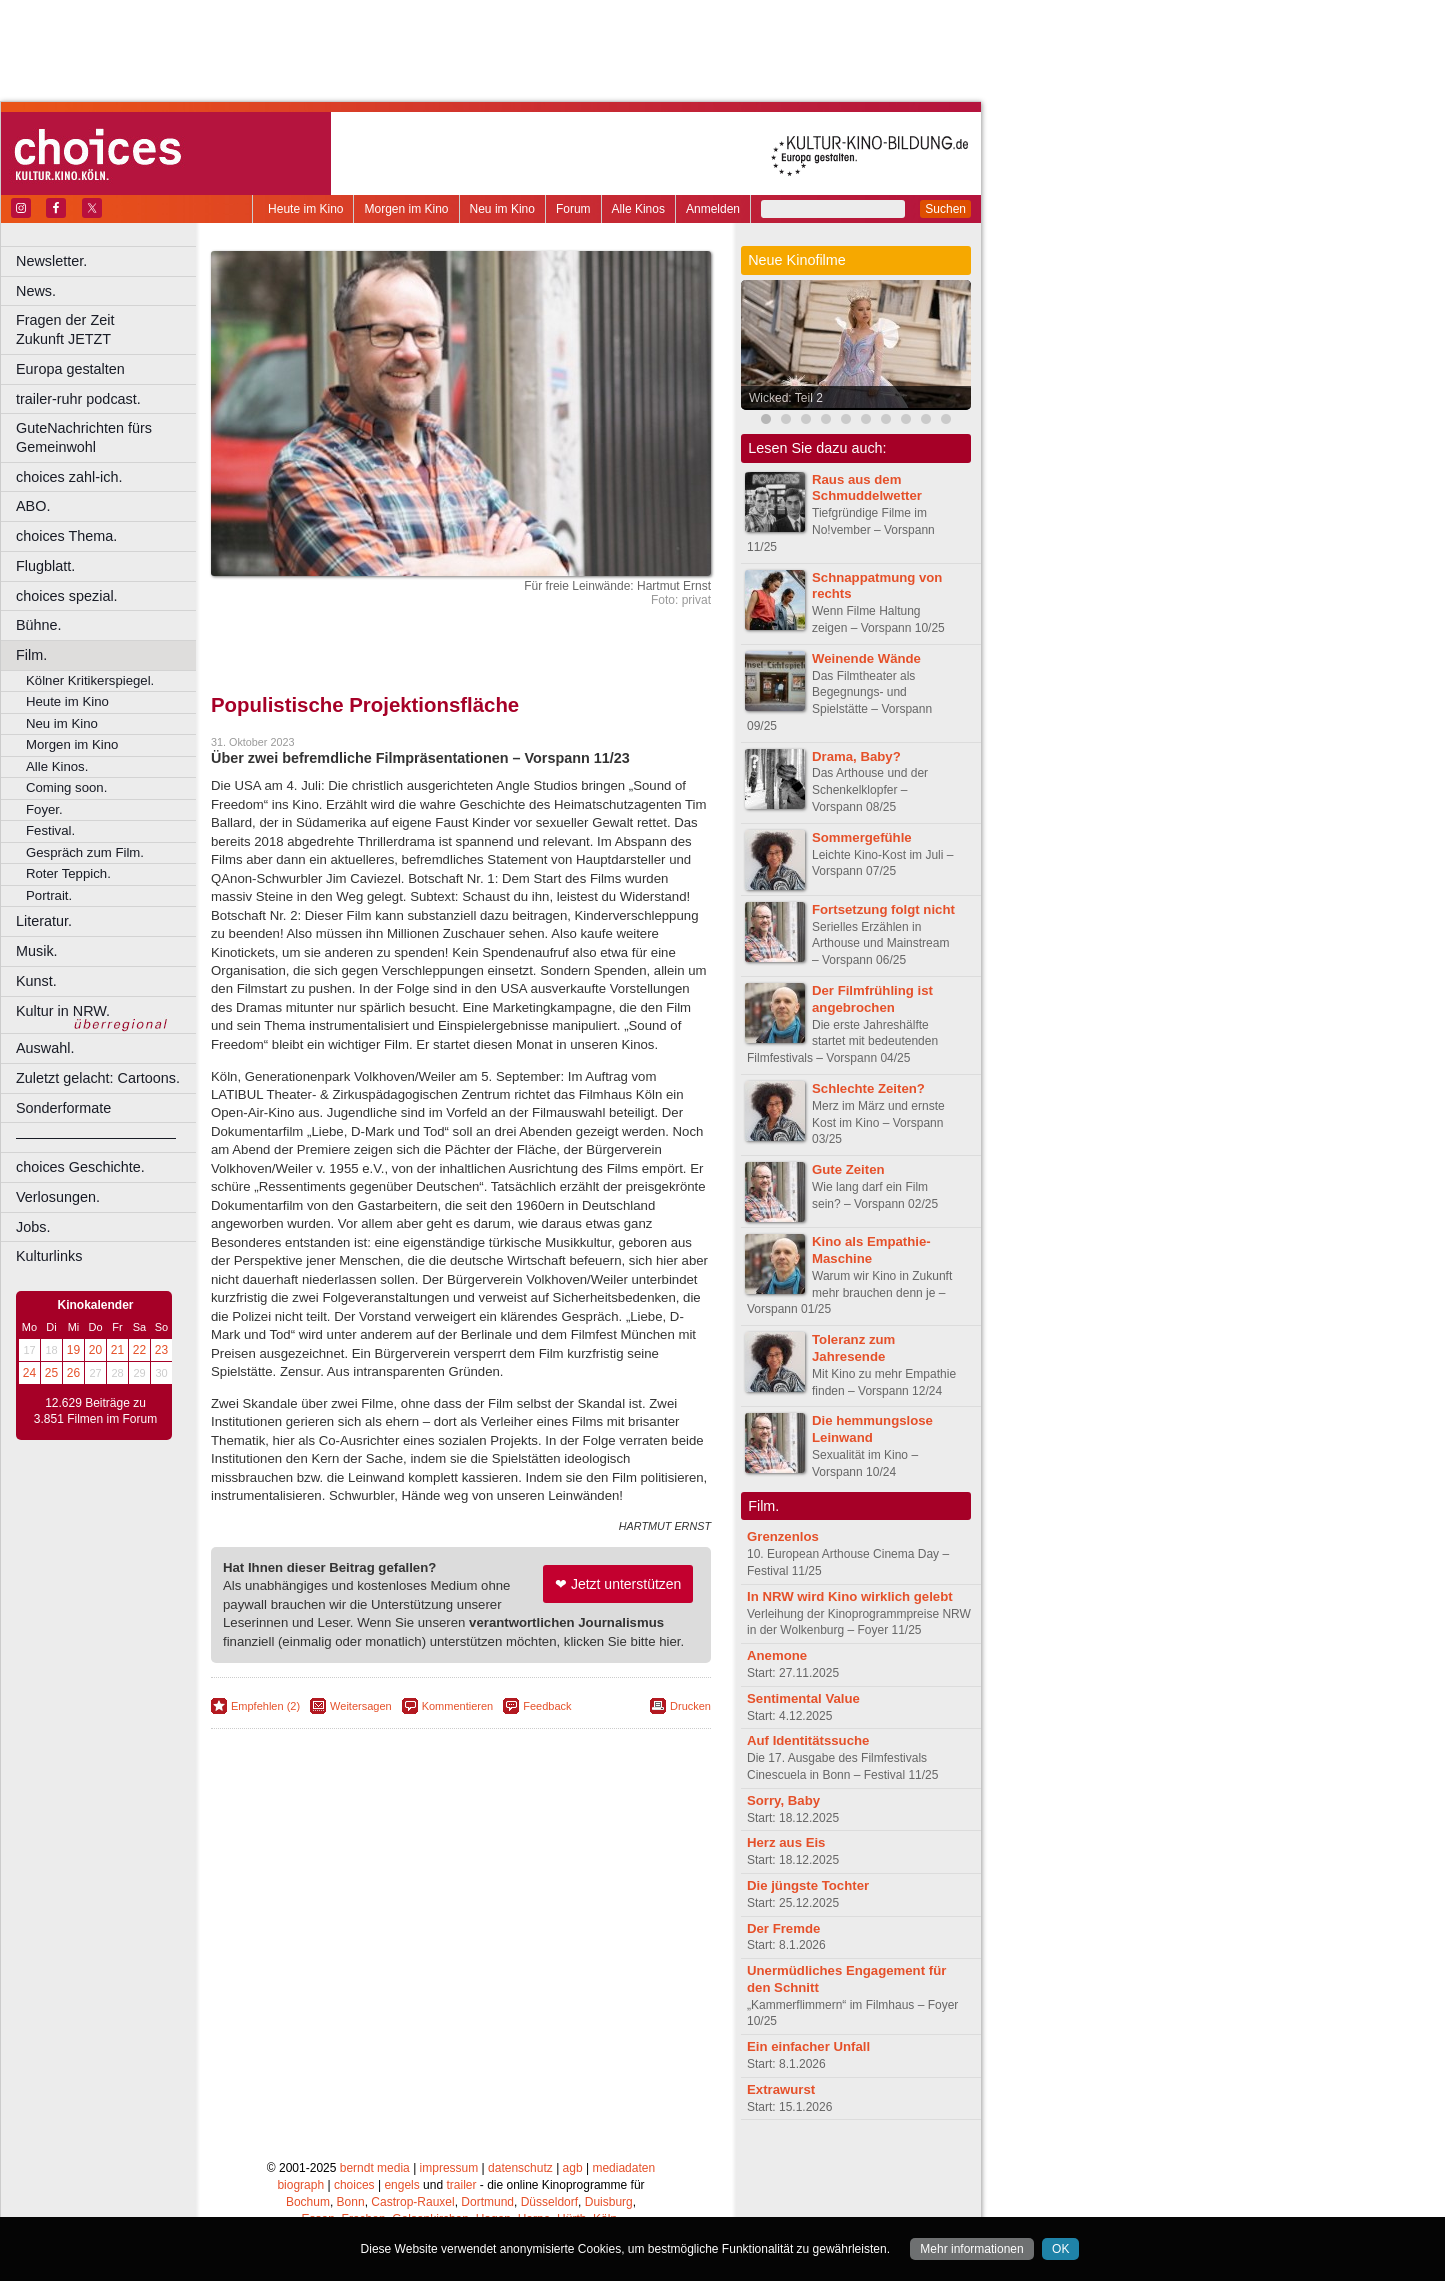  Describe the element at coordinates (713, 209) in the screenshot. I see `Anmelden` at that location.